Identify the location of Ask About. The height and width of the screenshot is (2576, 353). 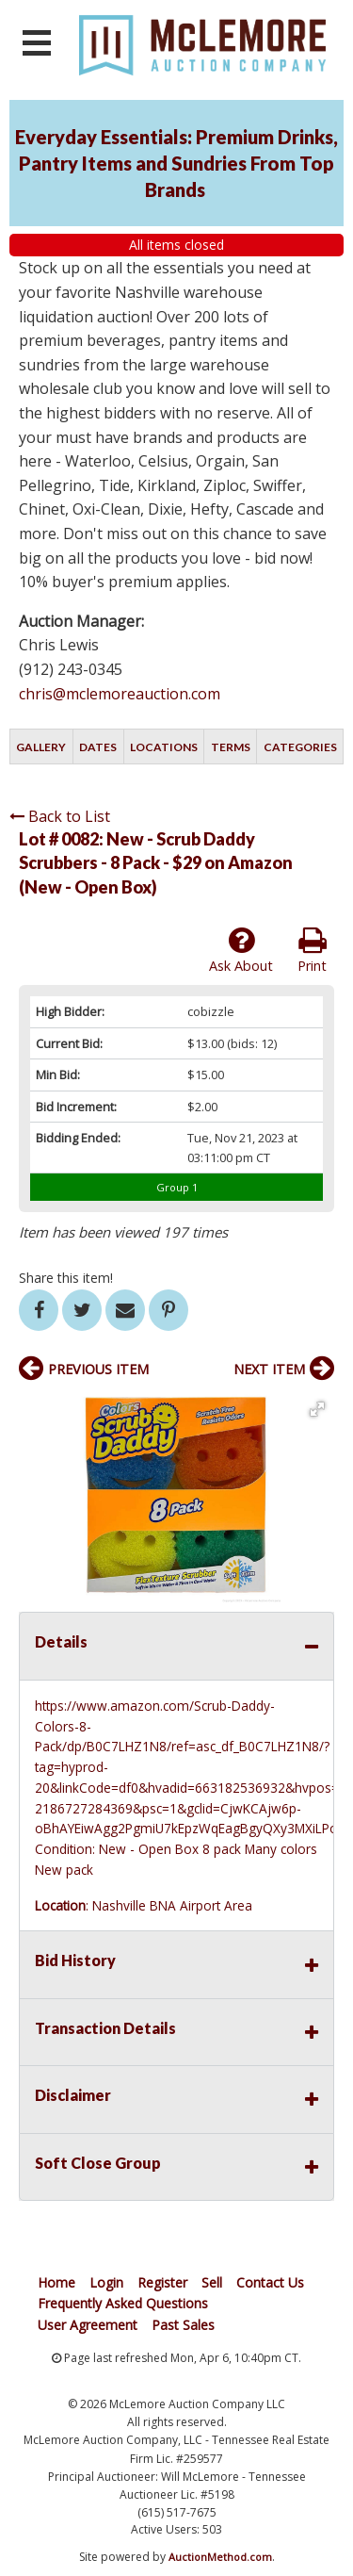
(241, 950).